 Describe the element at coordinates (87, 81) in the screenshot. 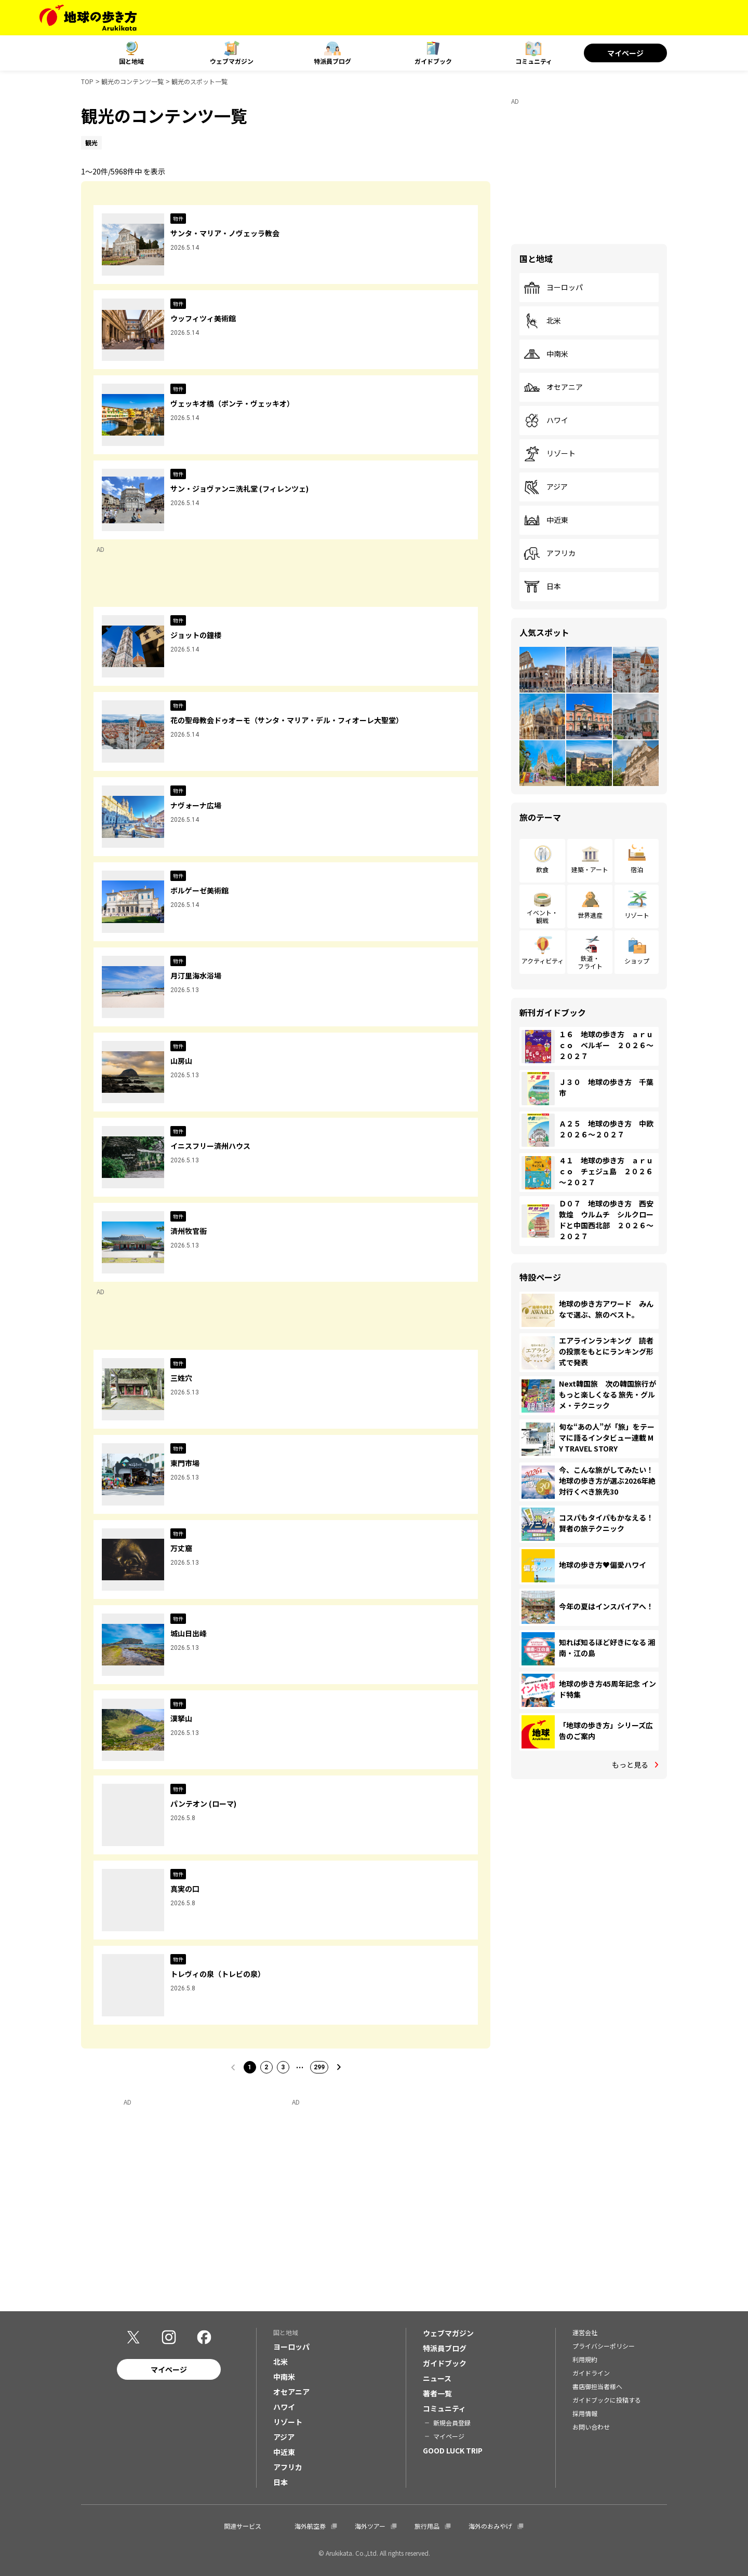

I see `TOP` at that location.